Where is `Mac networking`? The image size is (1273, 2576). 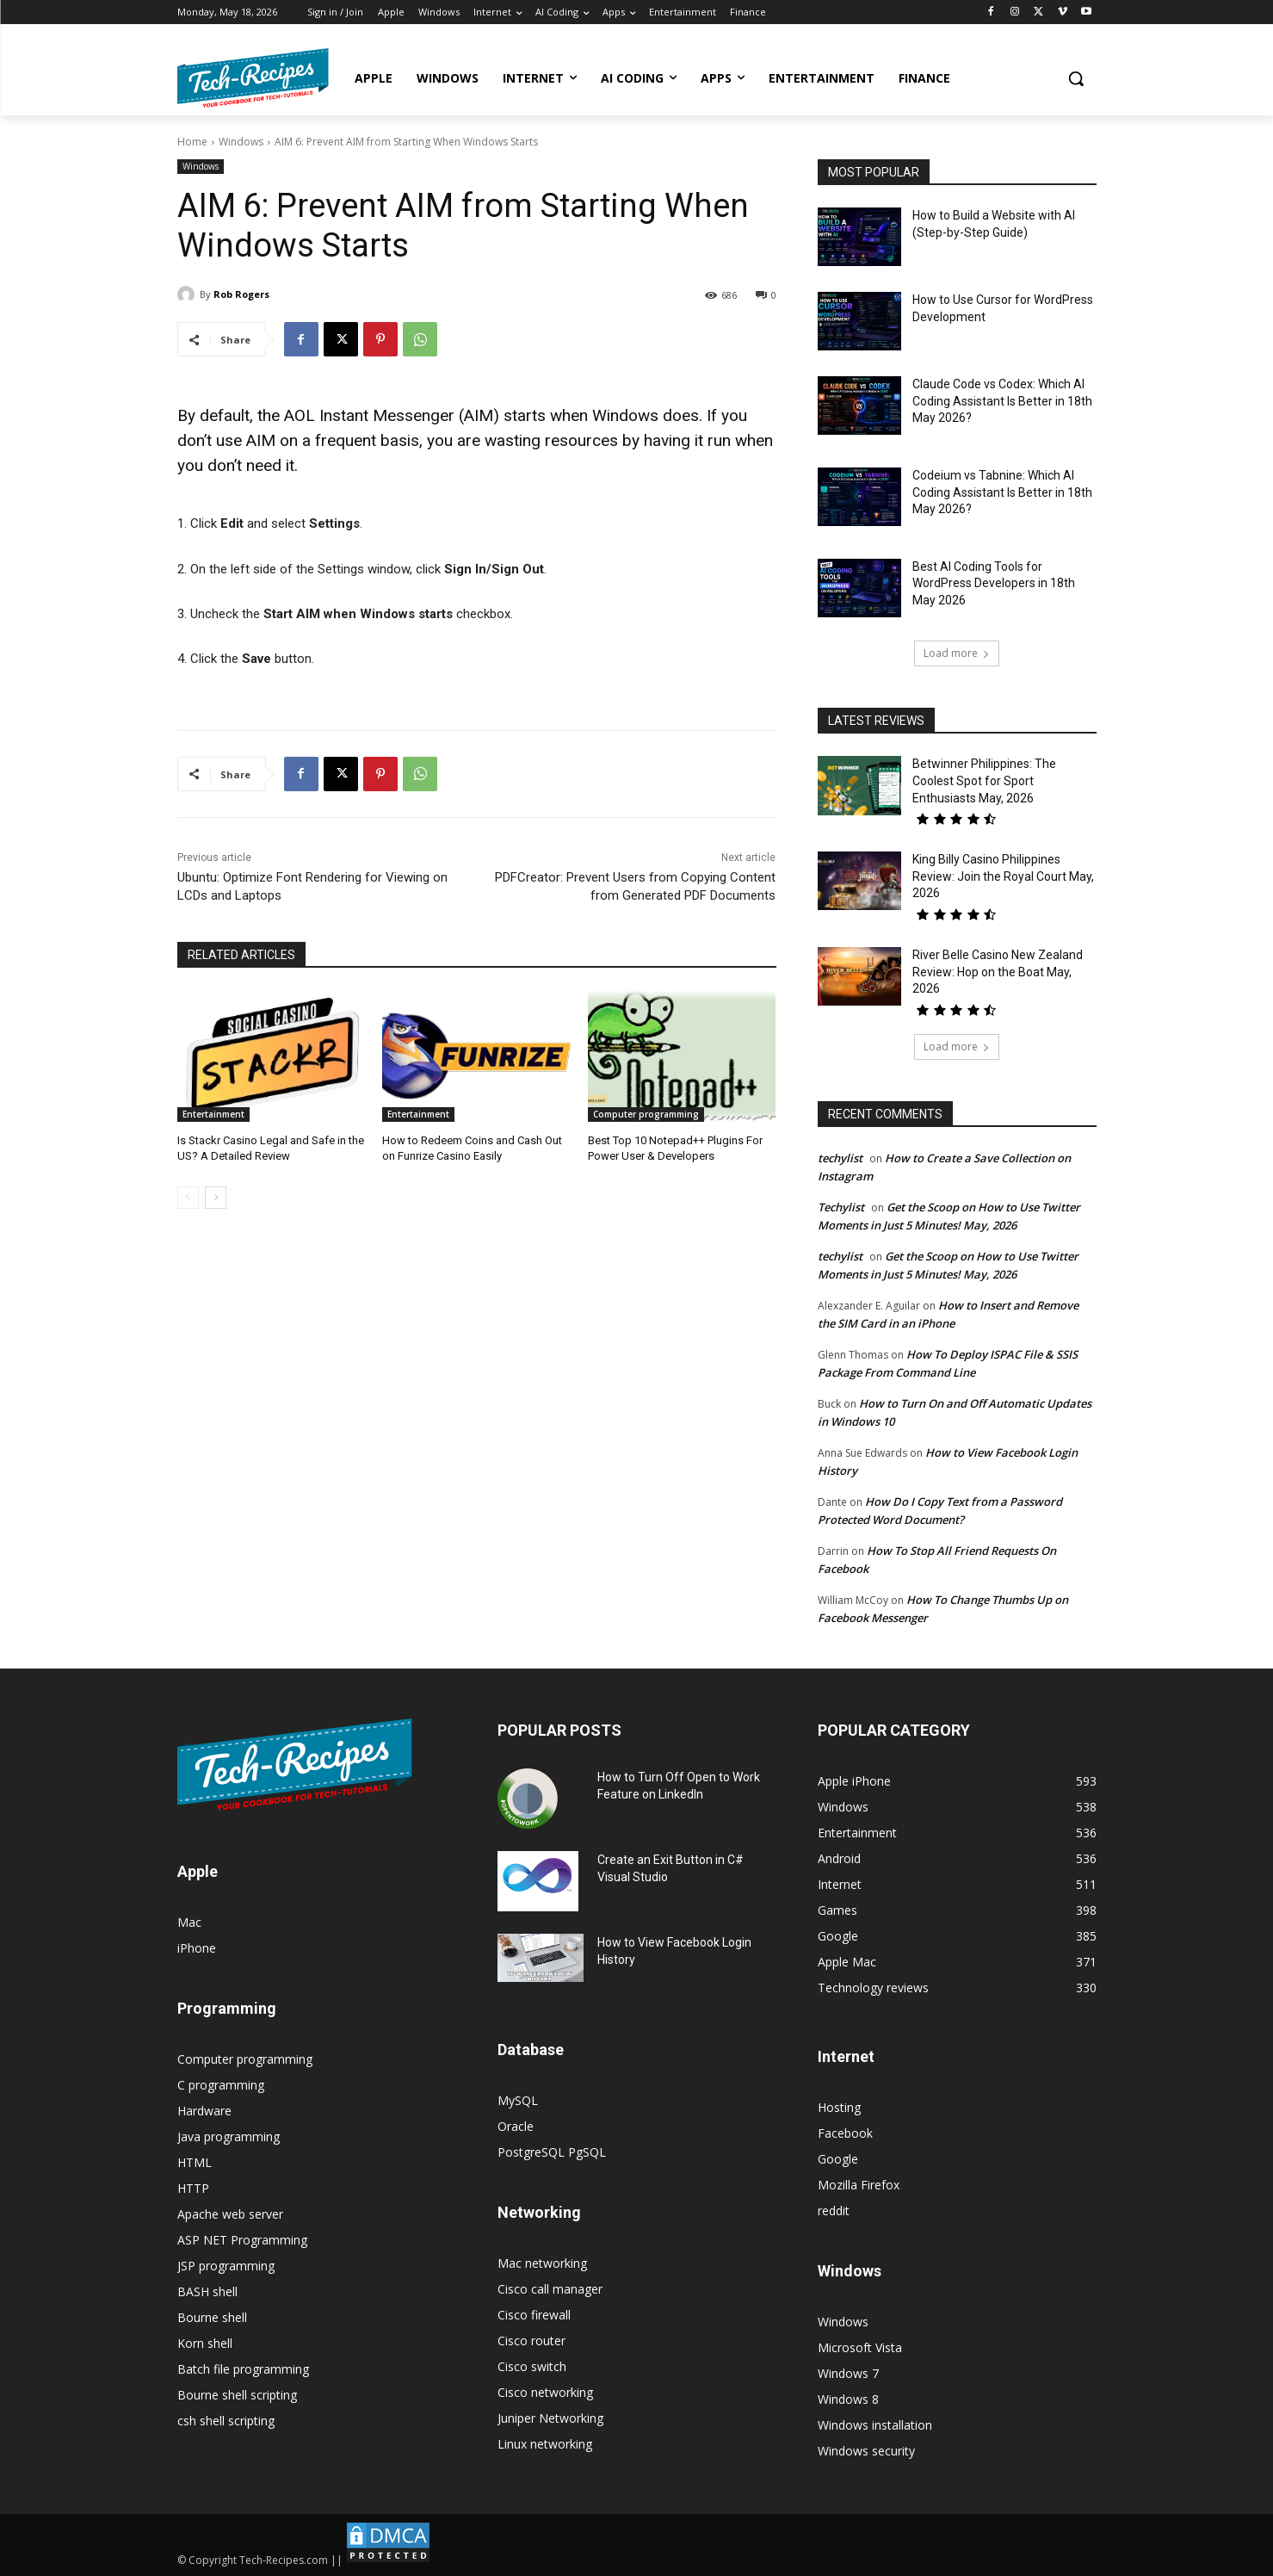 Mac networking is located at coordinates (542, 2263).